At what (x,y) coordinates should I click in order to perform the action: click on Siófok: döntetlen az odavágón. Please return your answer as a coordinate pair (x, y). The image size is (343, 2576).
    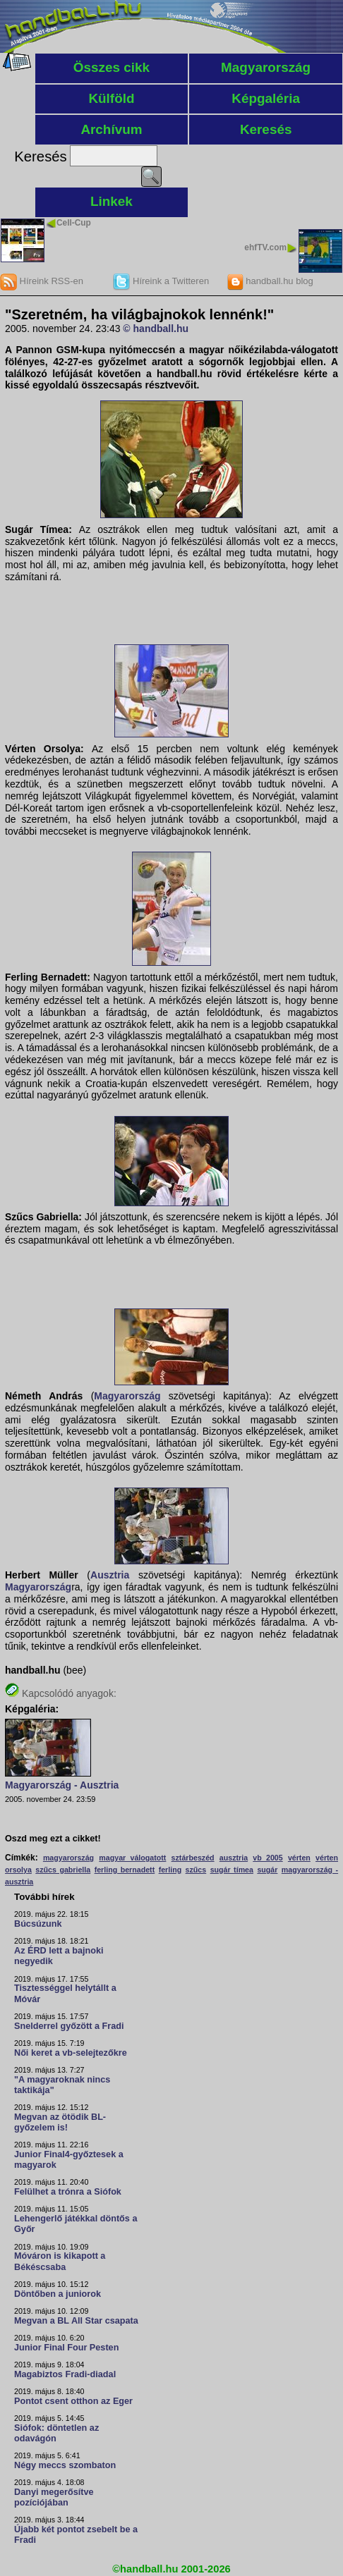
    Looking at the image, I should click on (56, 2433).